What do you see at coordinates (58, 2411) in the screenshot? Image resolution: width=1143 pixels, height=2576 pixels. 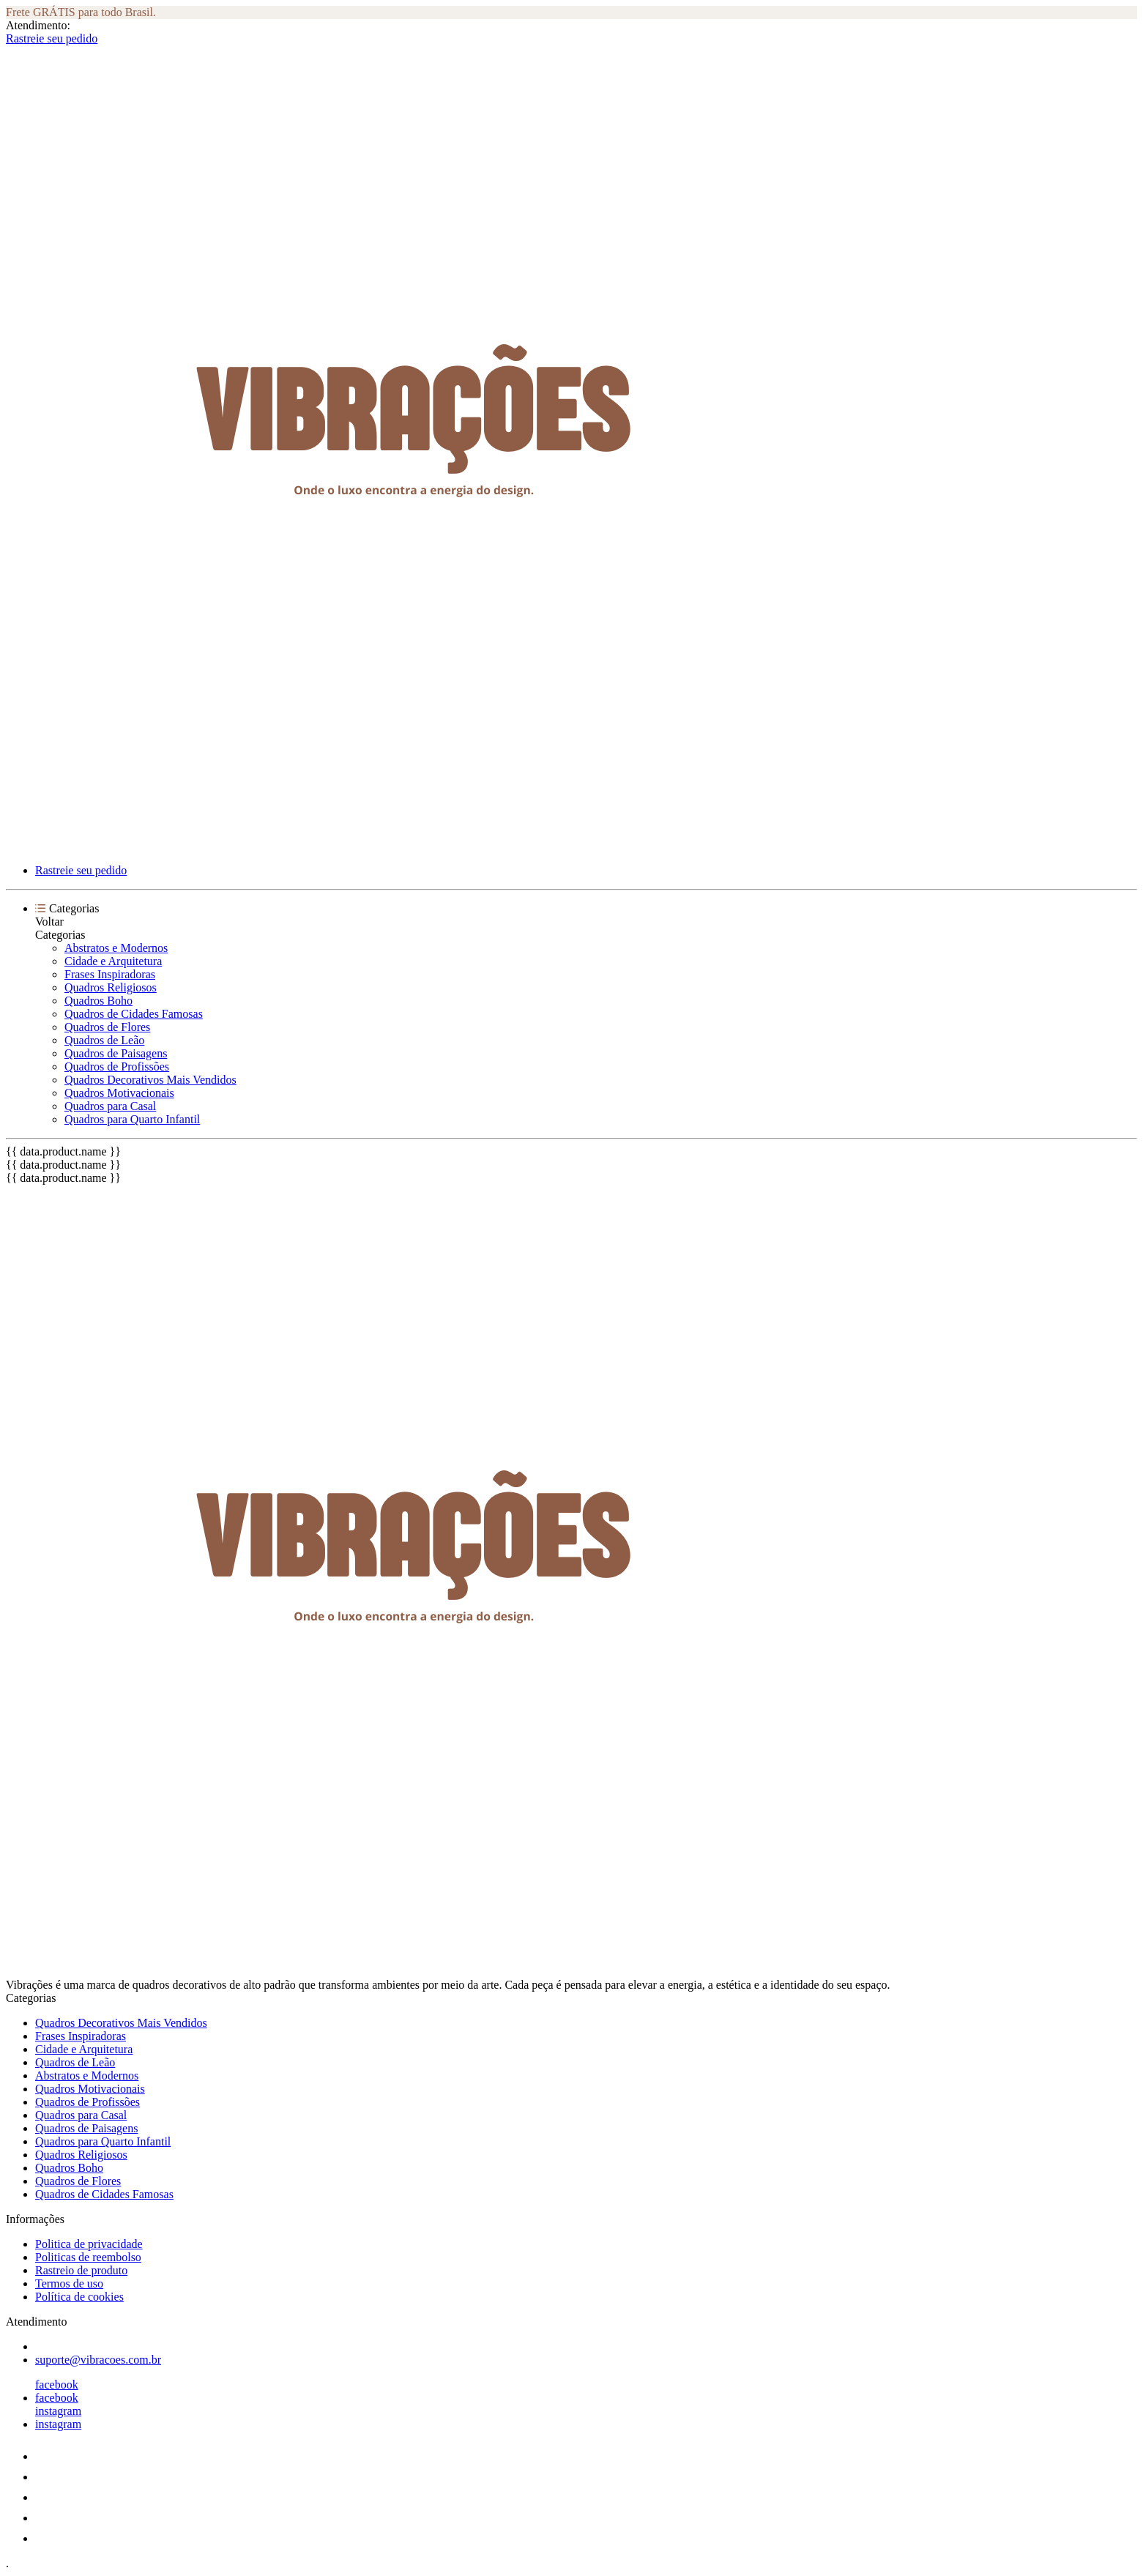 I see `instagram` at bounding box center [58, 2411].